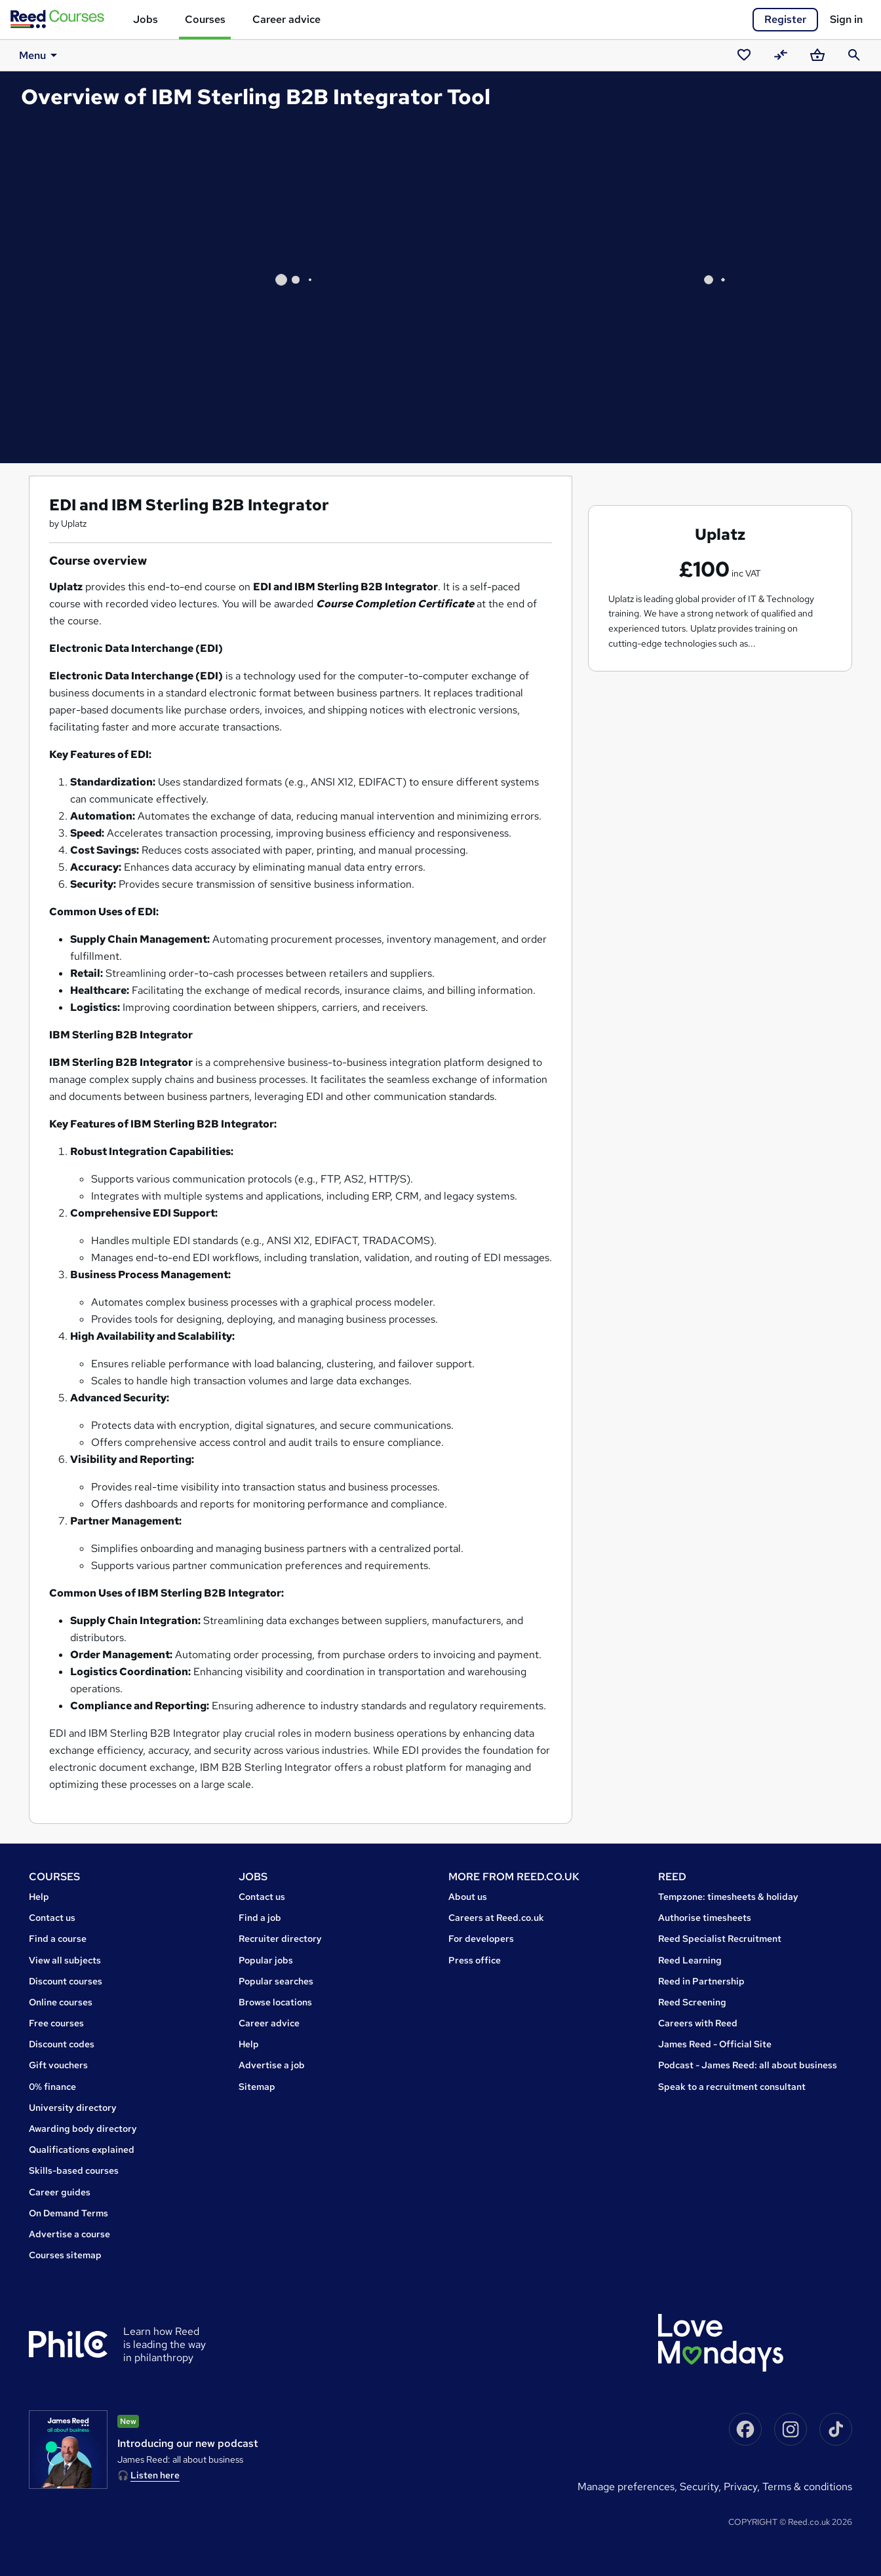 The height and width of the screenshot is (2576, 881). What do you see at coordinates (743, 2486) in the screenshot?
I see `Privacy,` at bounding box center [743, 2486].